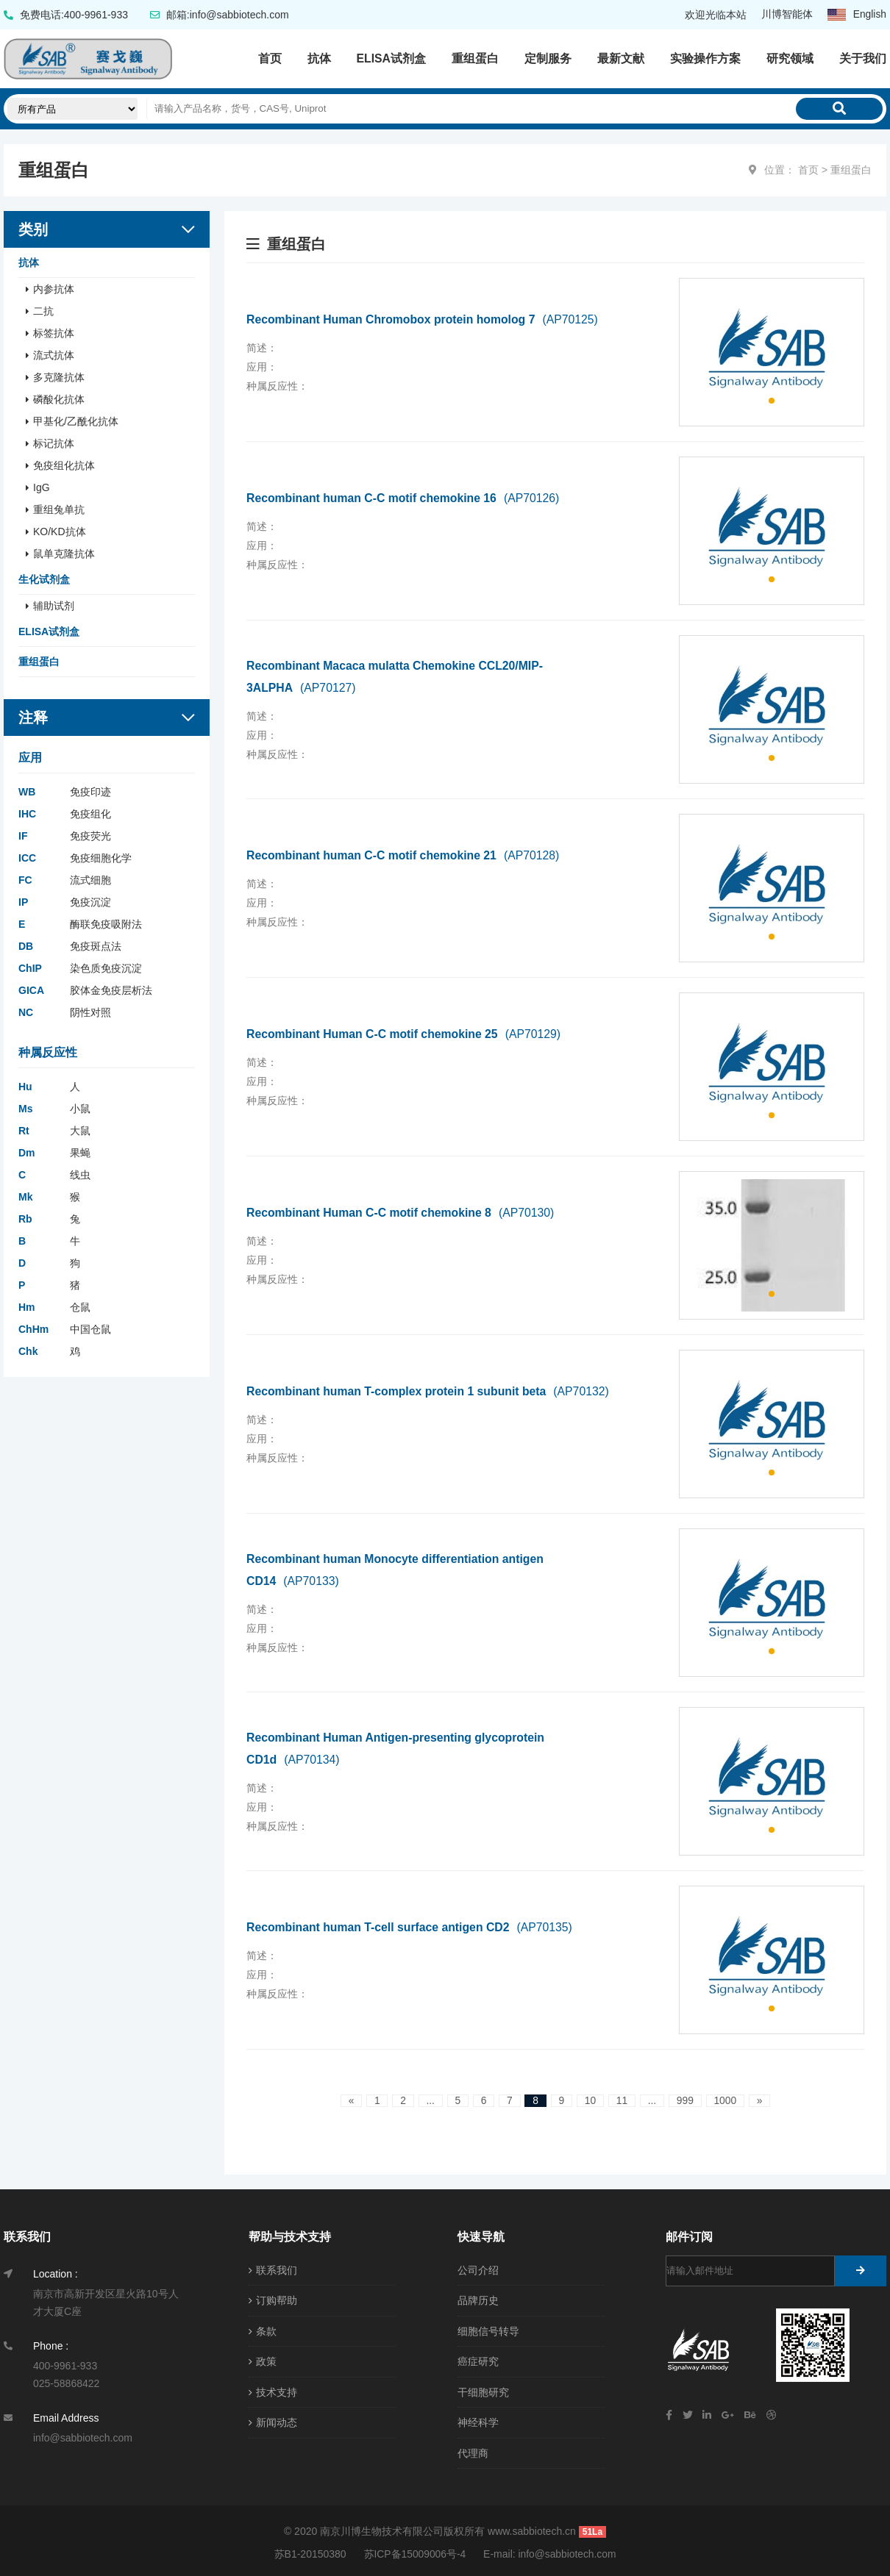  Describe the element at coordinates (567, 2550) in the screenshot. I see `info@sabbiotech.com` at that location.